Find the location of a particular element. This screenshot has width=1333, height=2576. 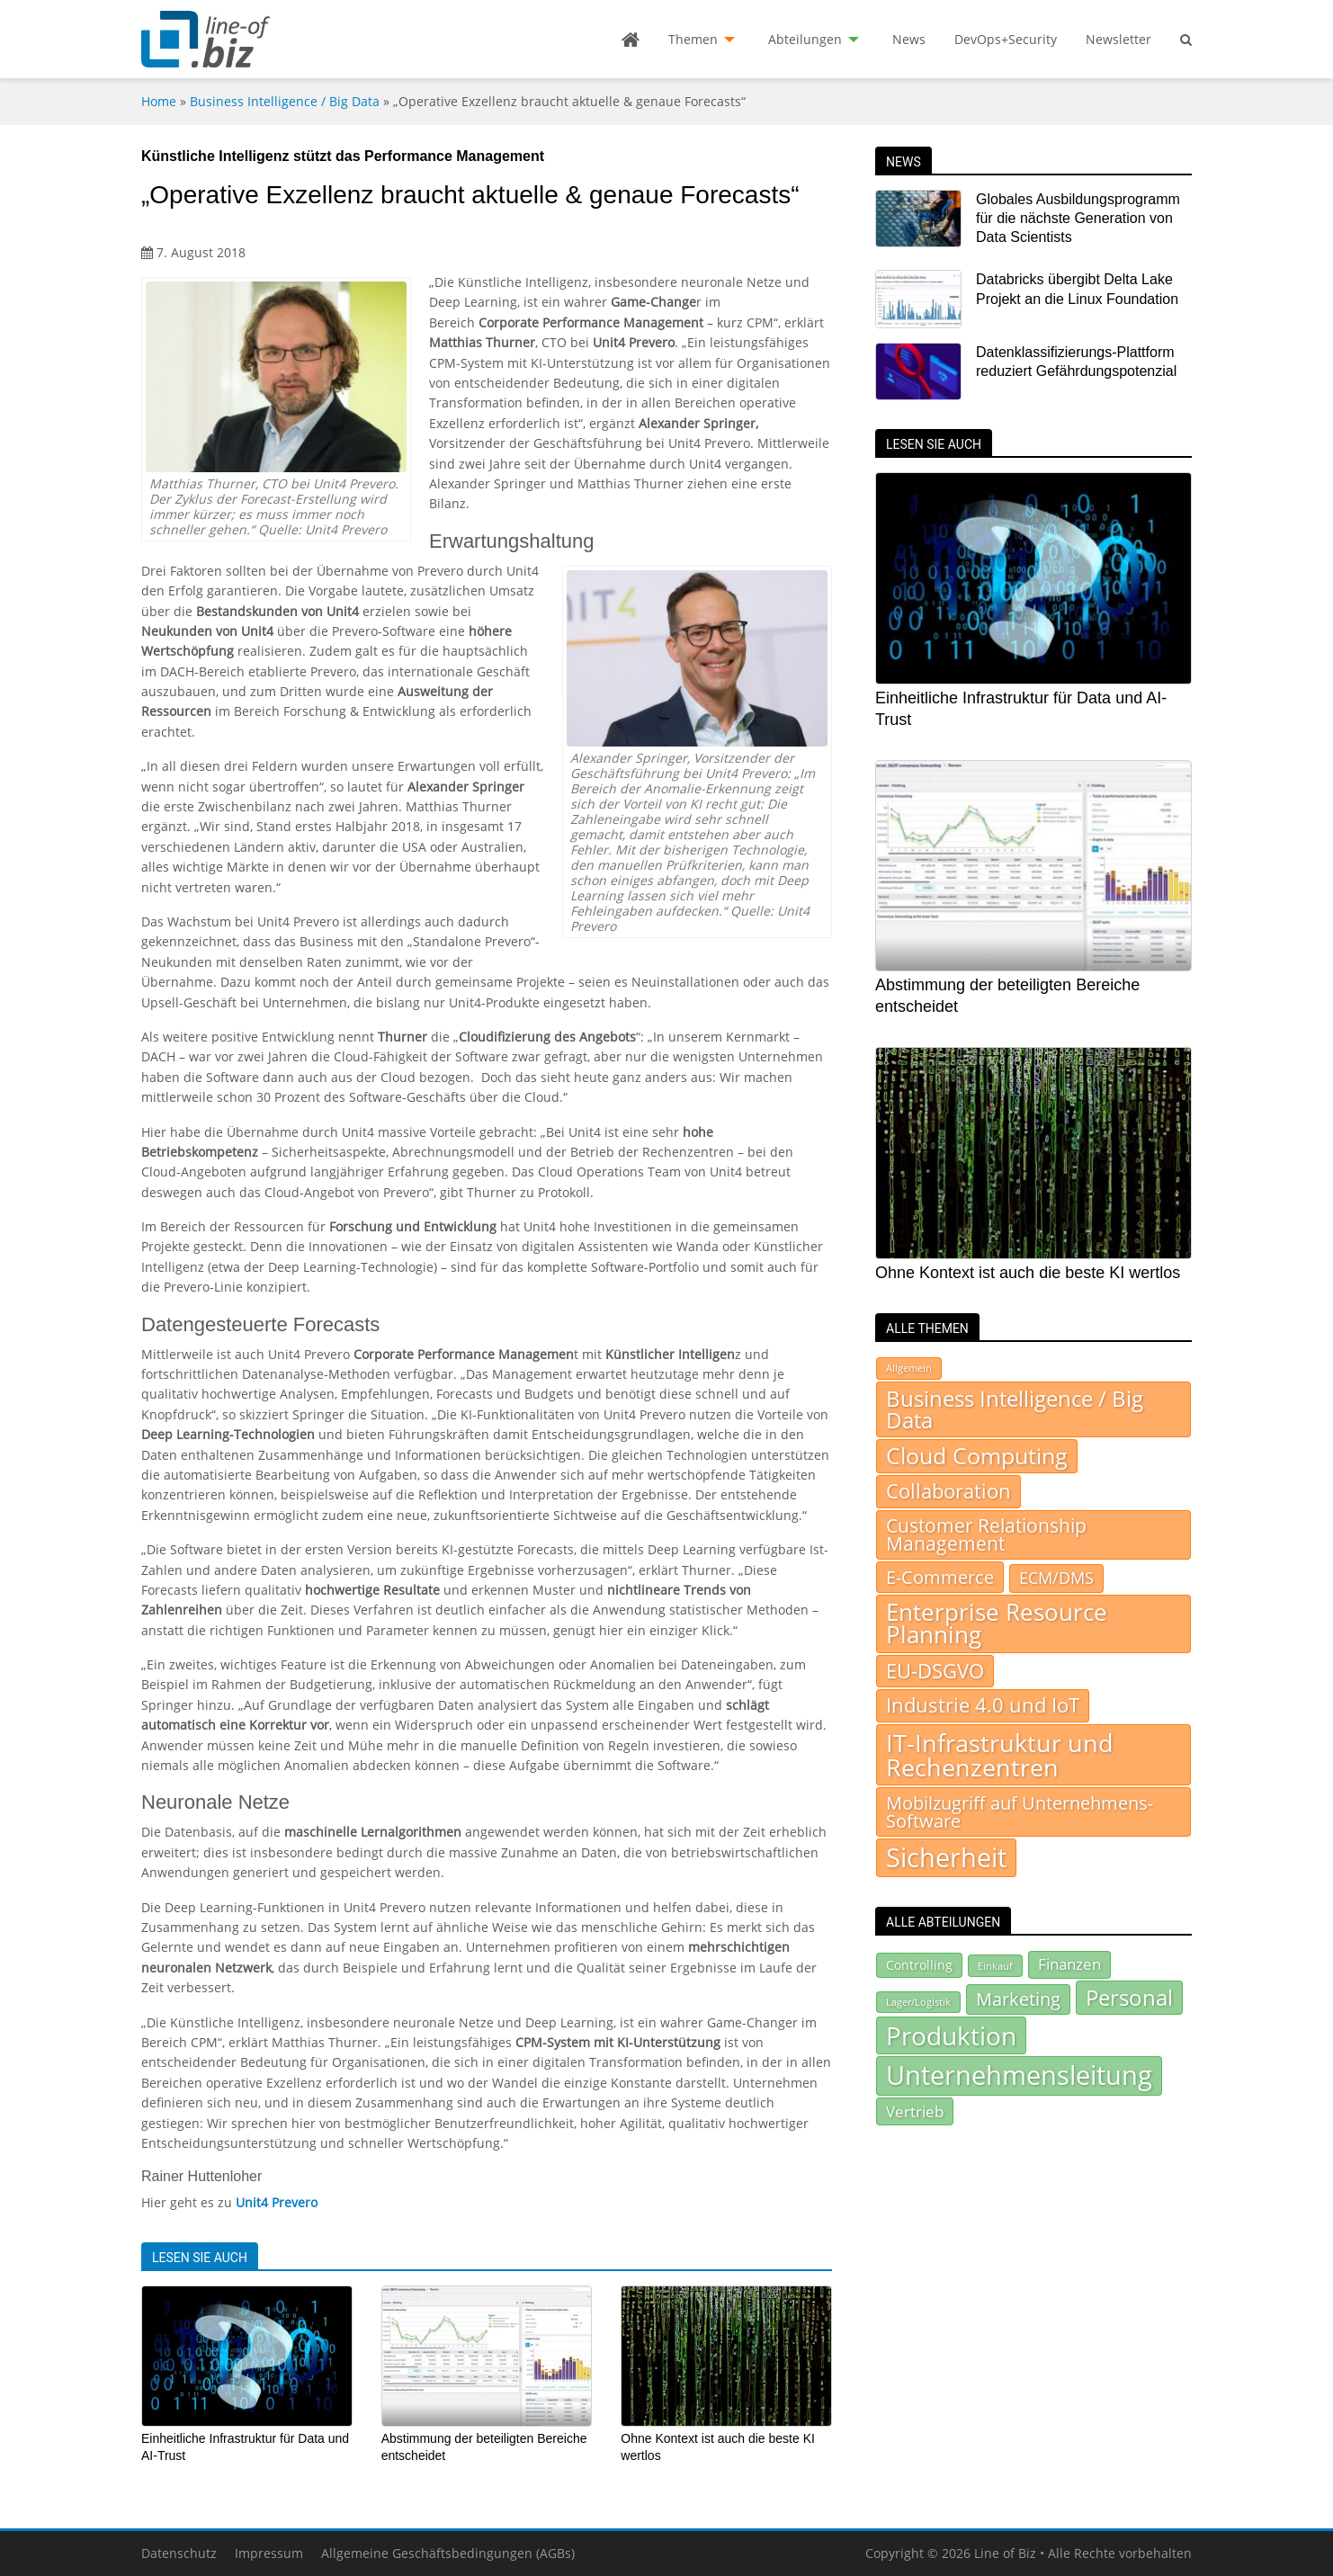

Collaboration [Collaboration (155 Einträge)] is located at coordinates (948, 1491).